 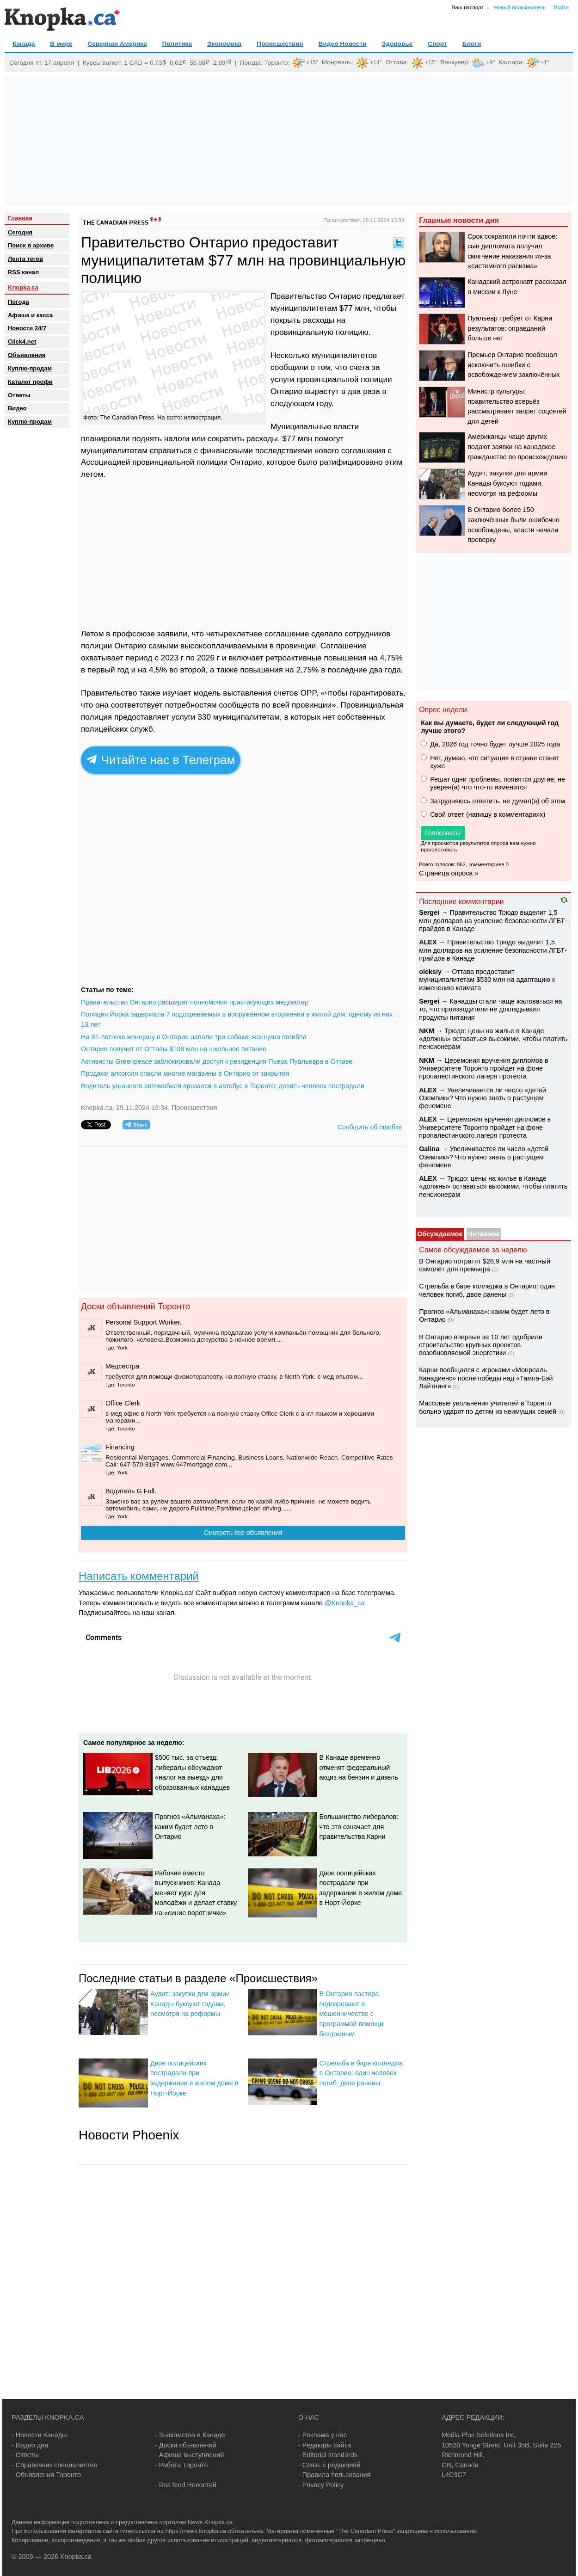 I want to click on Куплю-продам, so click(x=30, y=368).